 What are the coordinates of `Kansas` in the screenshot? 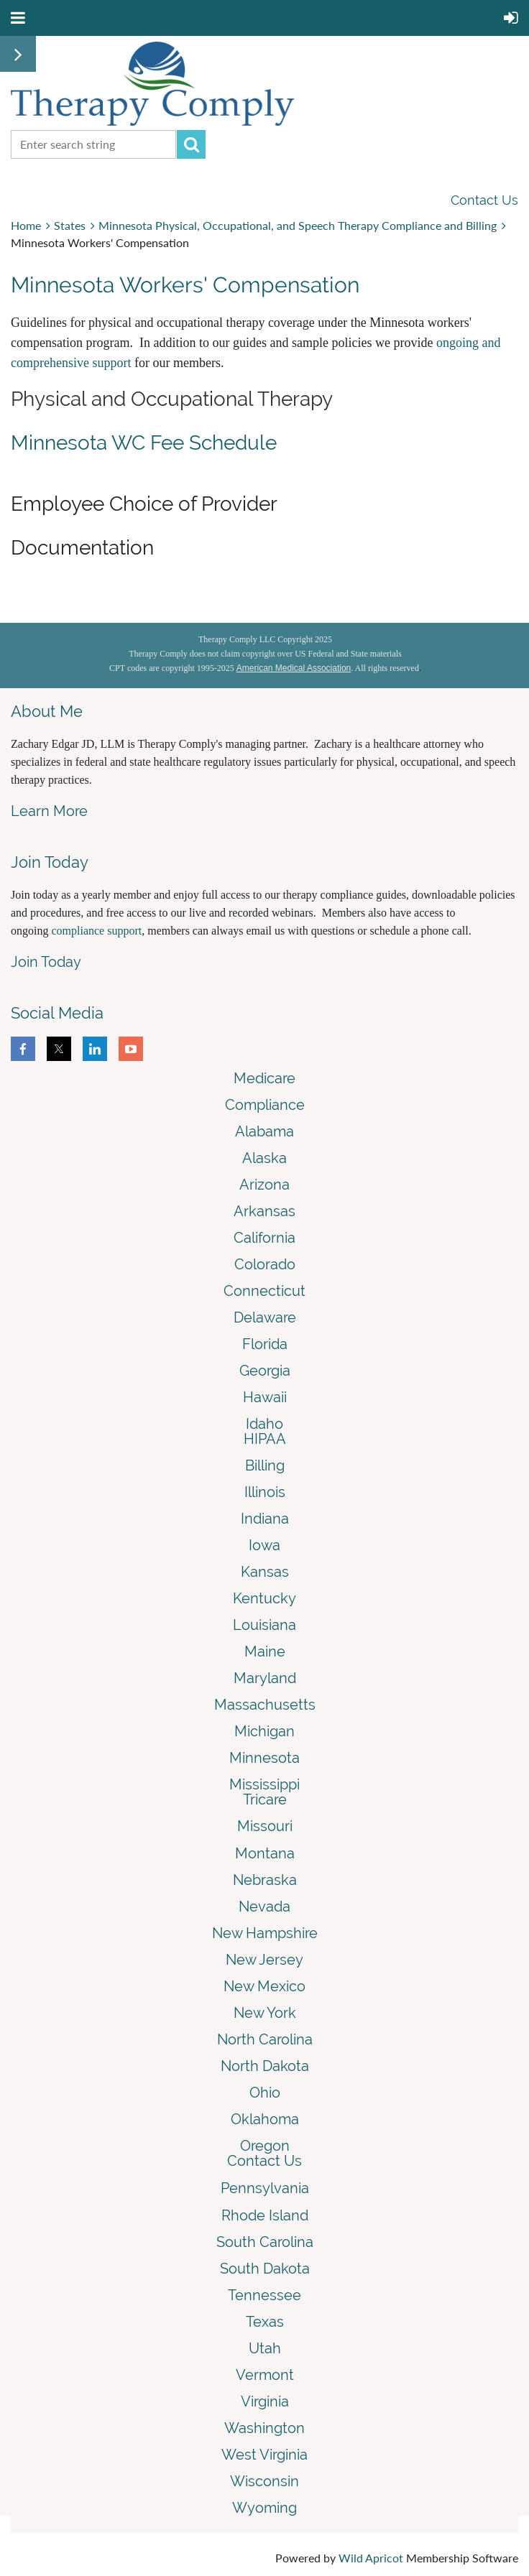 It's located at (265, 1571).